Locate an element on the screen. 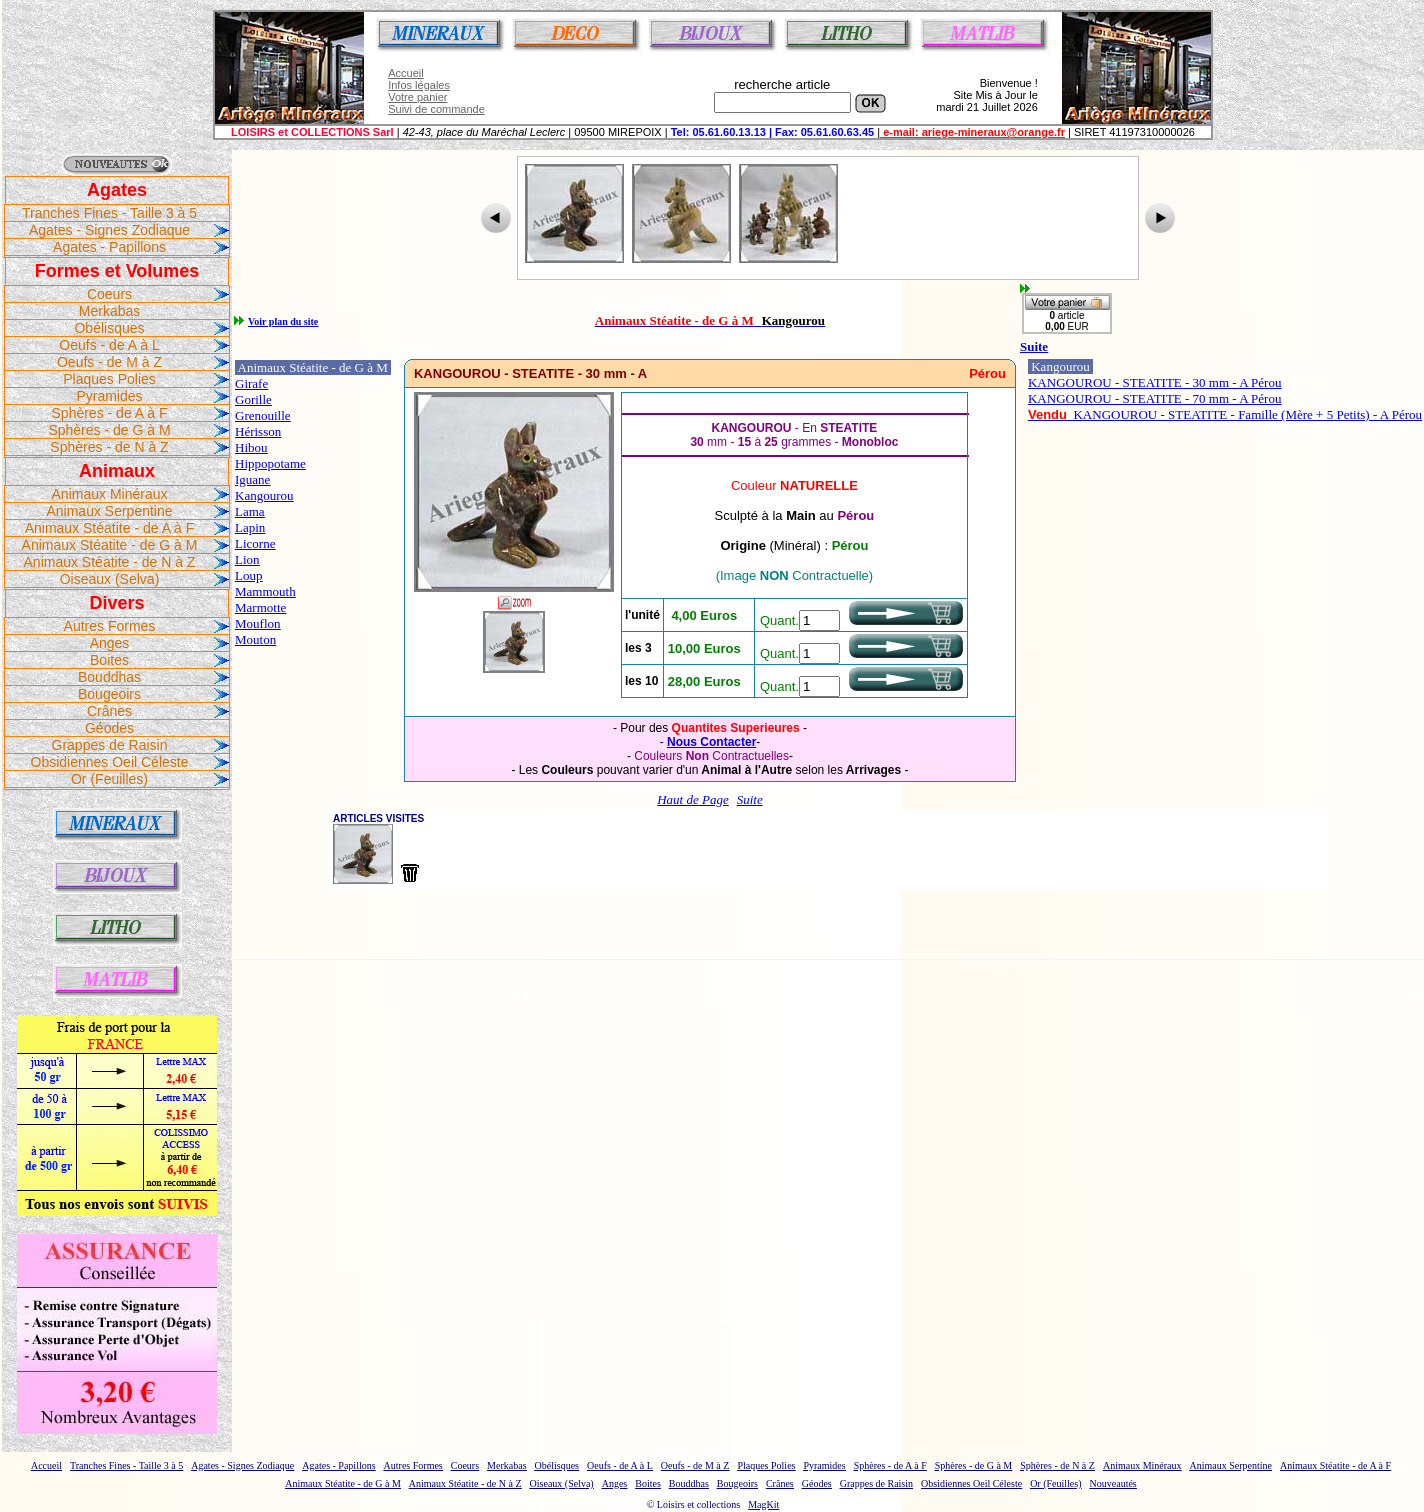 Image resolution: width=1424 pixels, height=1512 pixels. Crânes is located at coordinates (109, 711).